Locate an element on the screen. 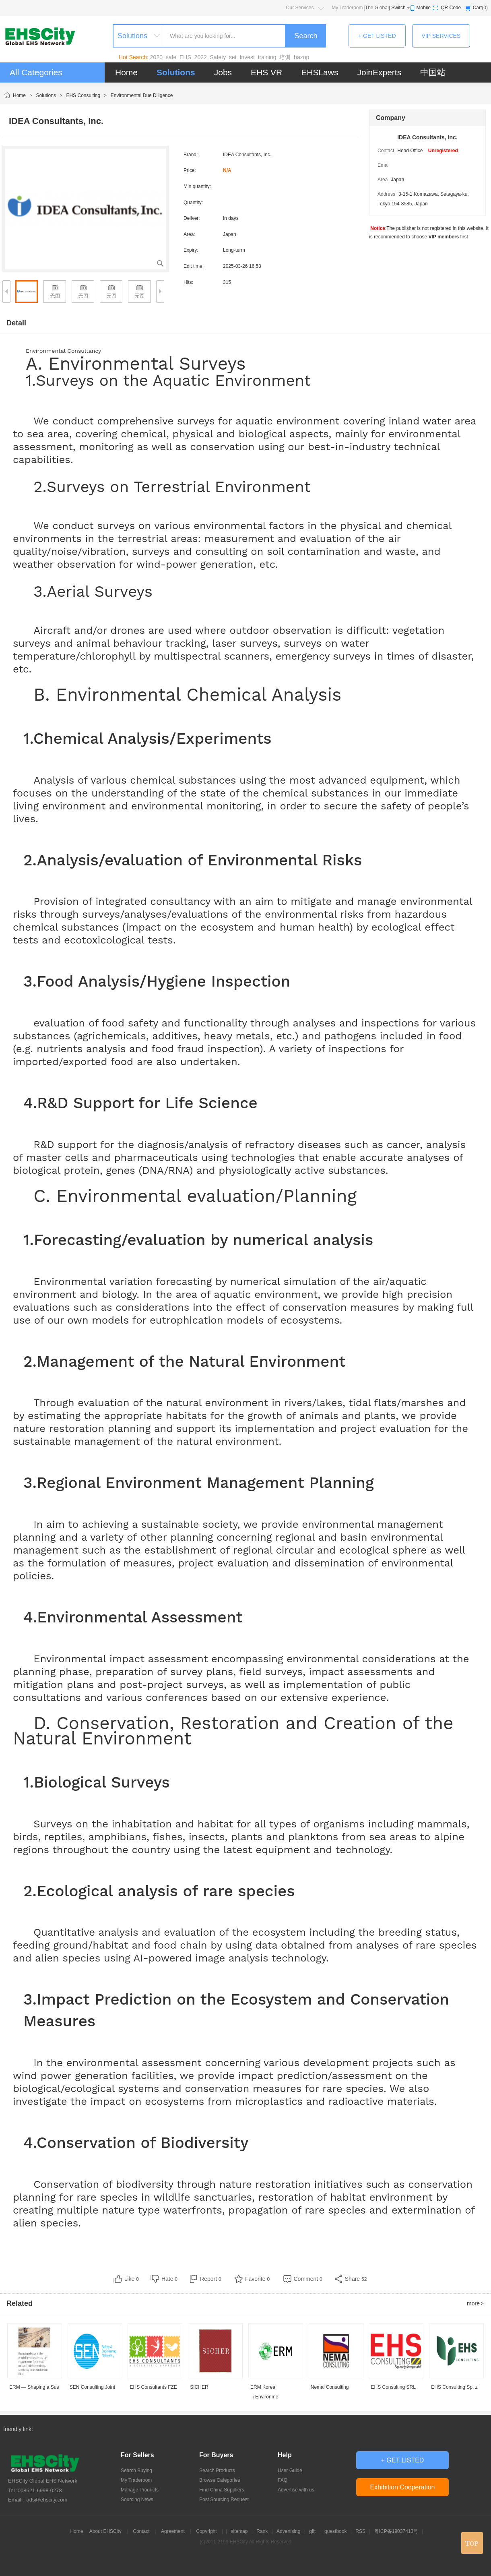 The width and height of the screenshot is (491, 2576). Home is located at coordinates (126, 72).